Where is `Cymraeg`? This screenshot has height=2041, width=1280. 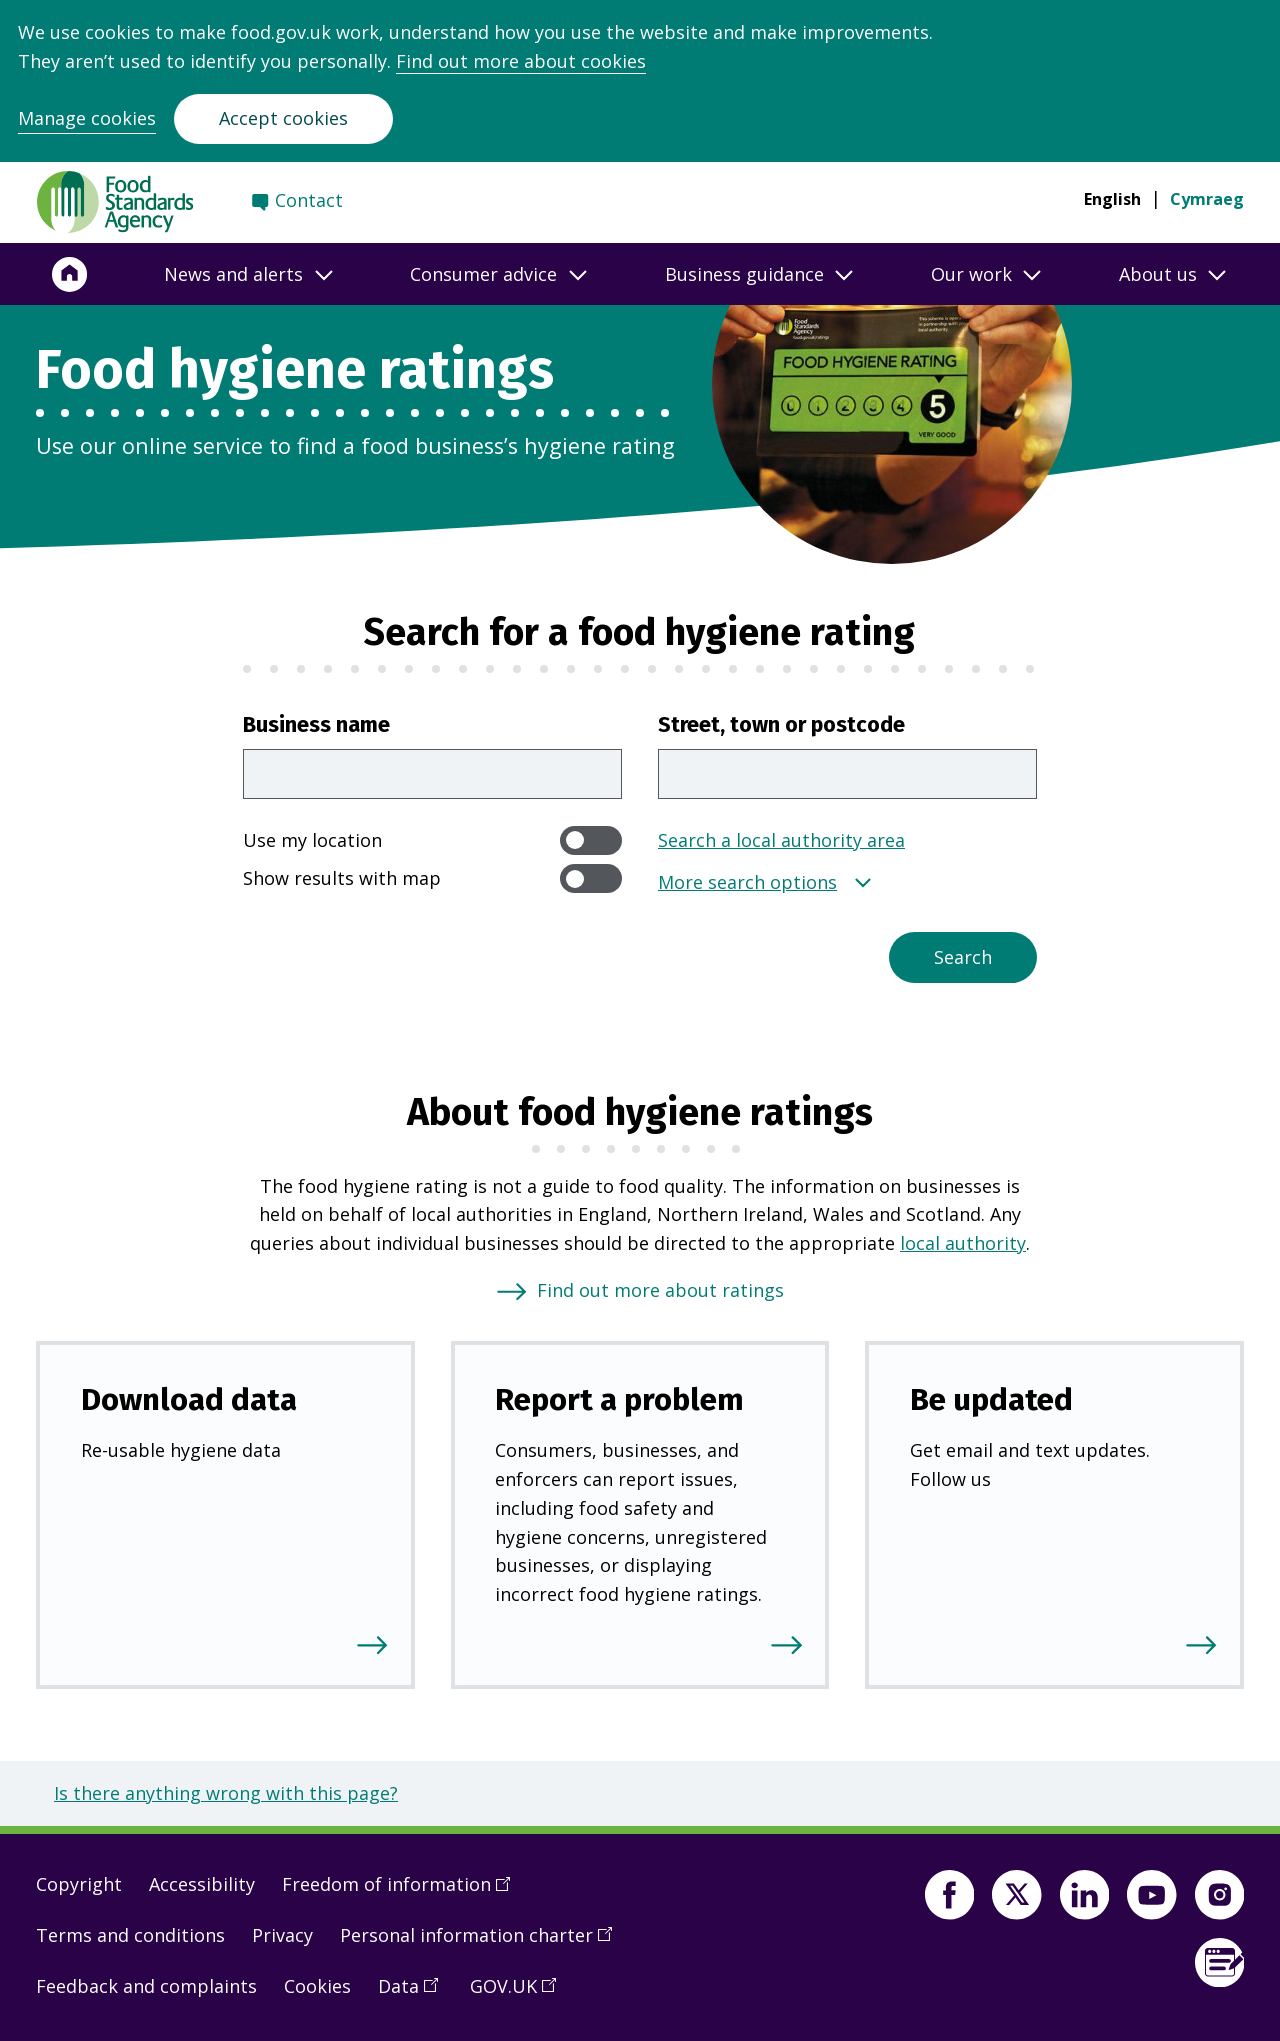 Cymraeg is located at coordinates (1207, 199).